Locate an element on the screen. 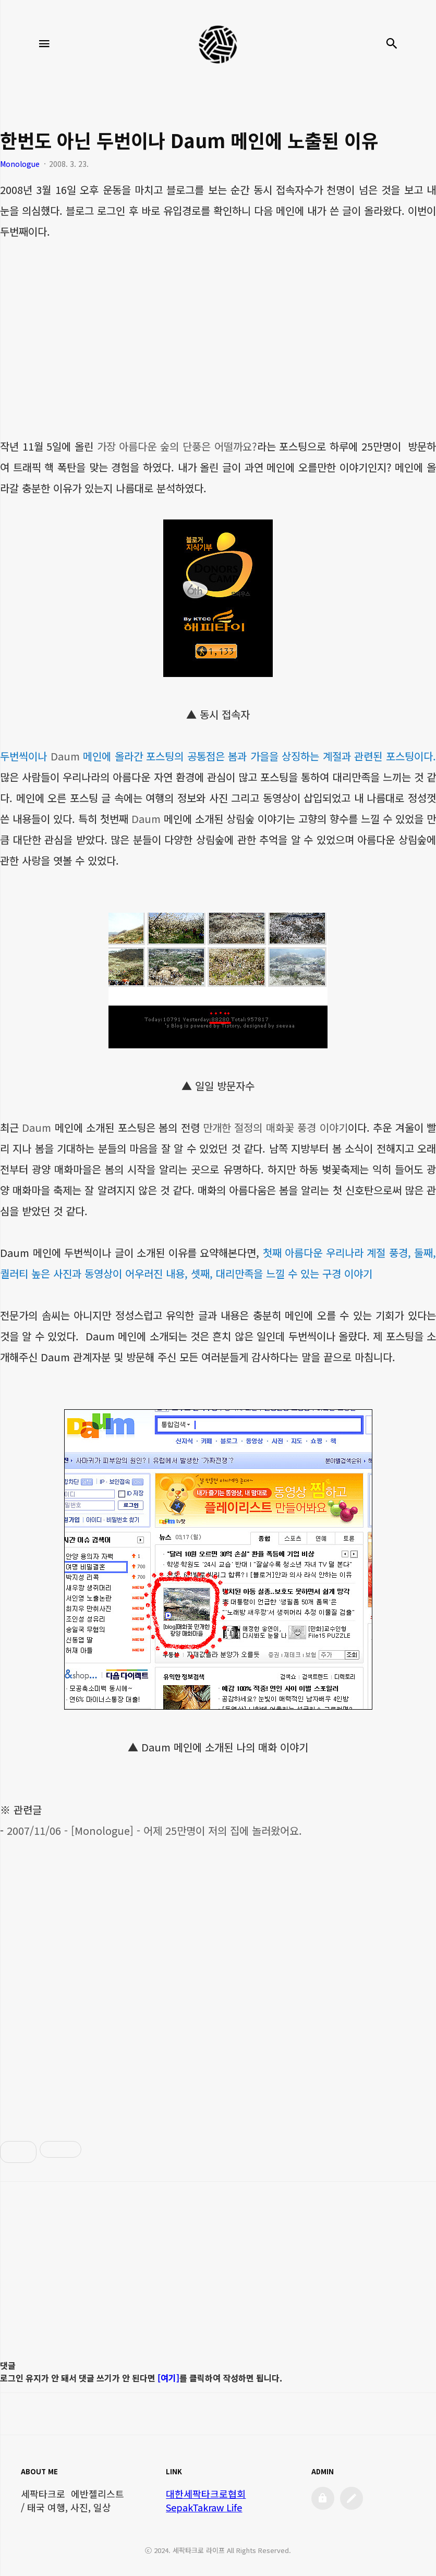  2007/11/06 - [Monologue] - 어제 25만명이 저의 집에 놀러왔어요. is located at coordinates (154, 1830).